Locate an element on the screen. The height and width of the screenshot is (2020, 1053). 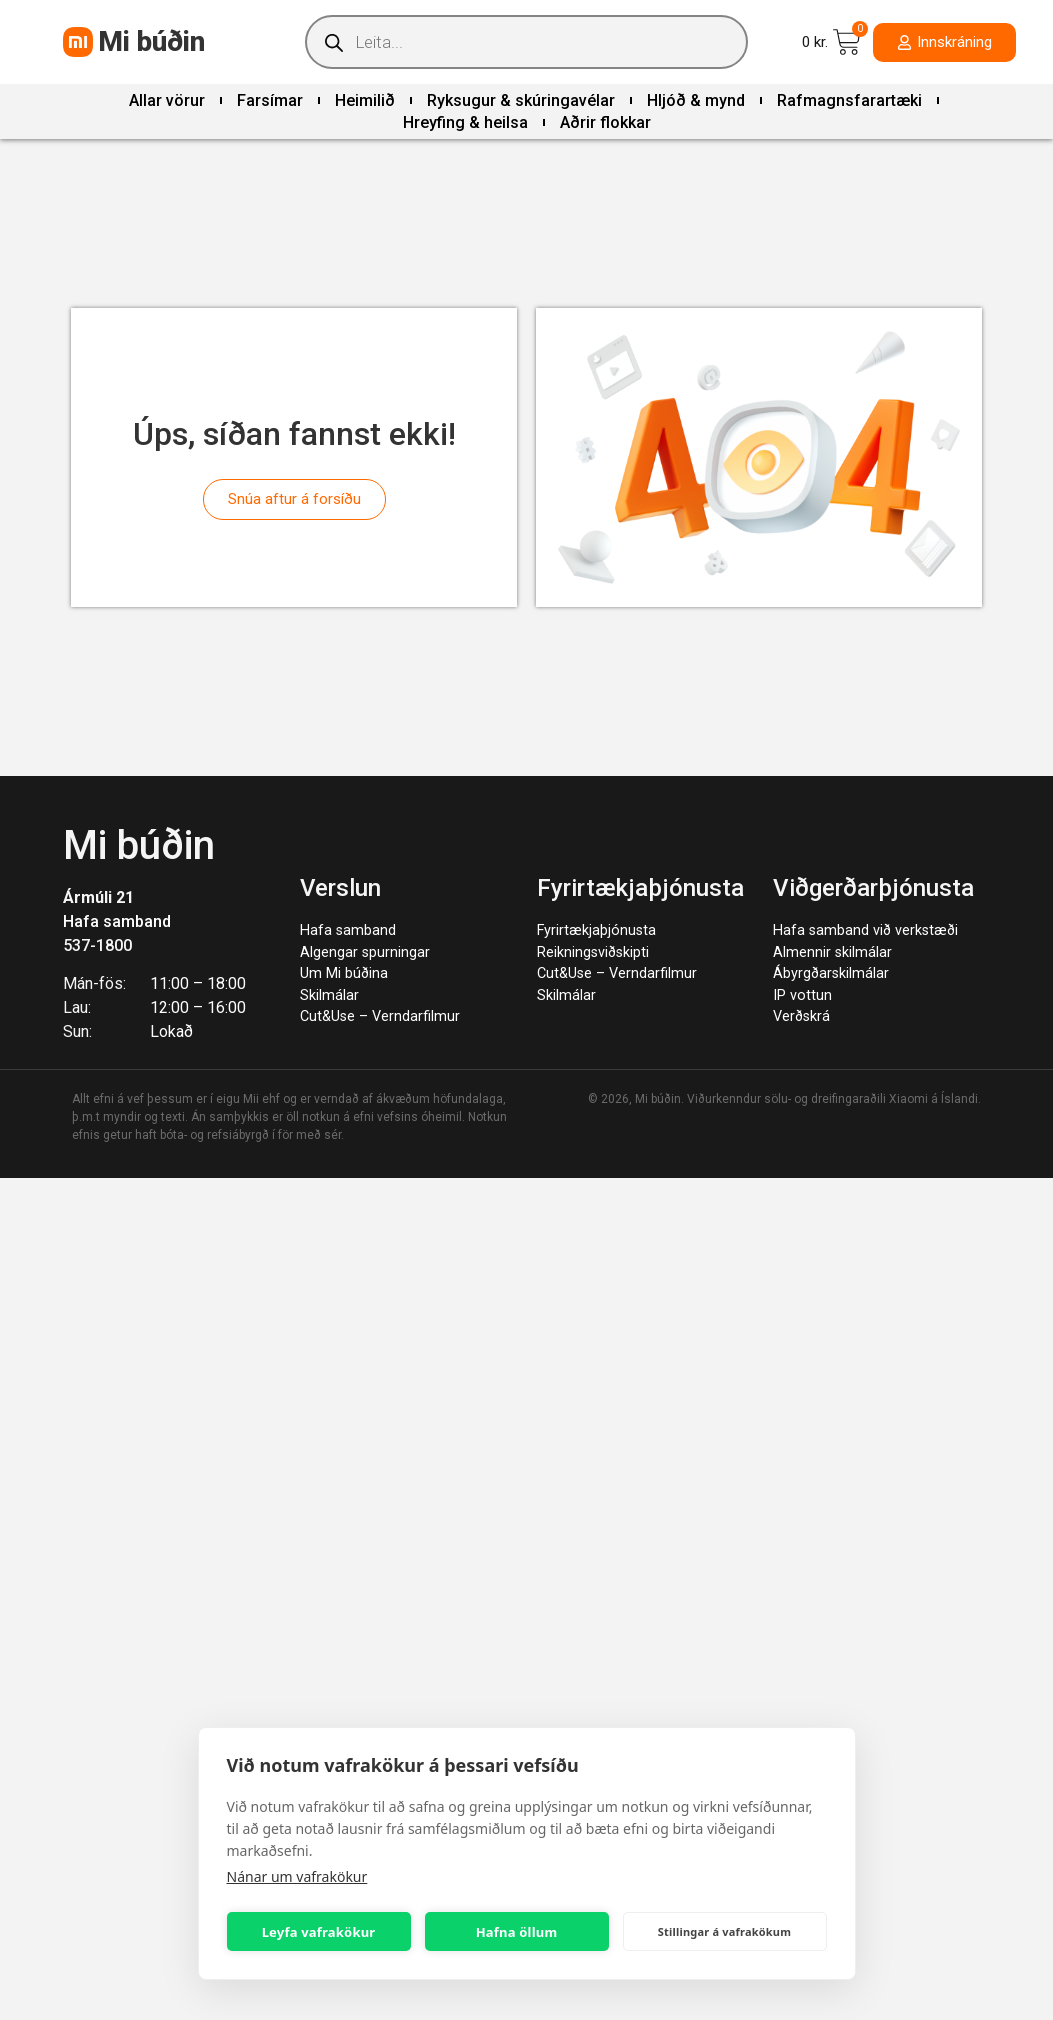
Ábyrgðarskilmálar is located at coordinates (831, 973).